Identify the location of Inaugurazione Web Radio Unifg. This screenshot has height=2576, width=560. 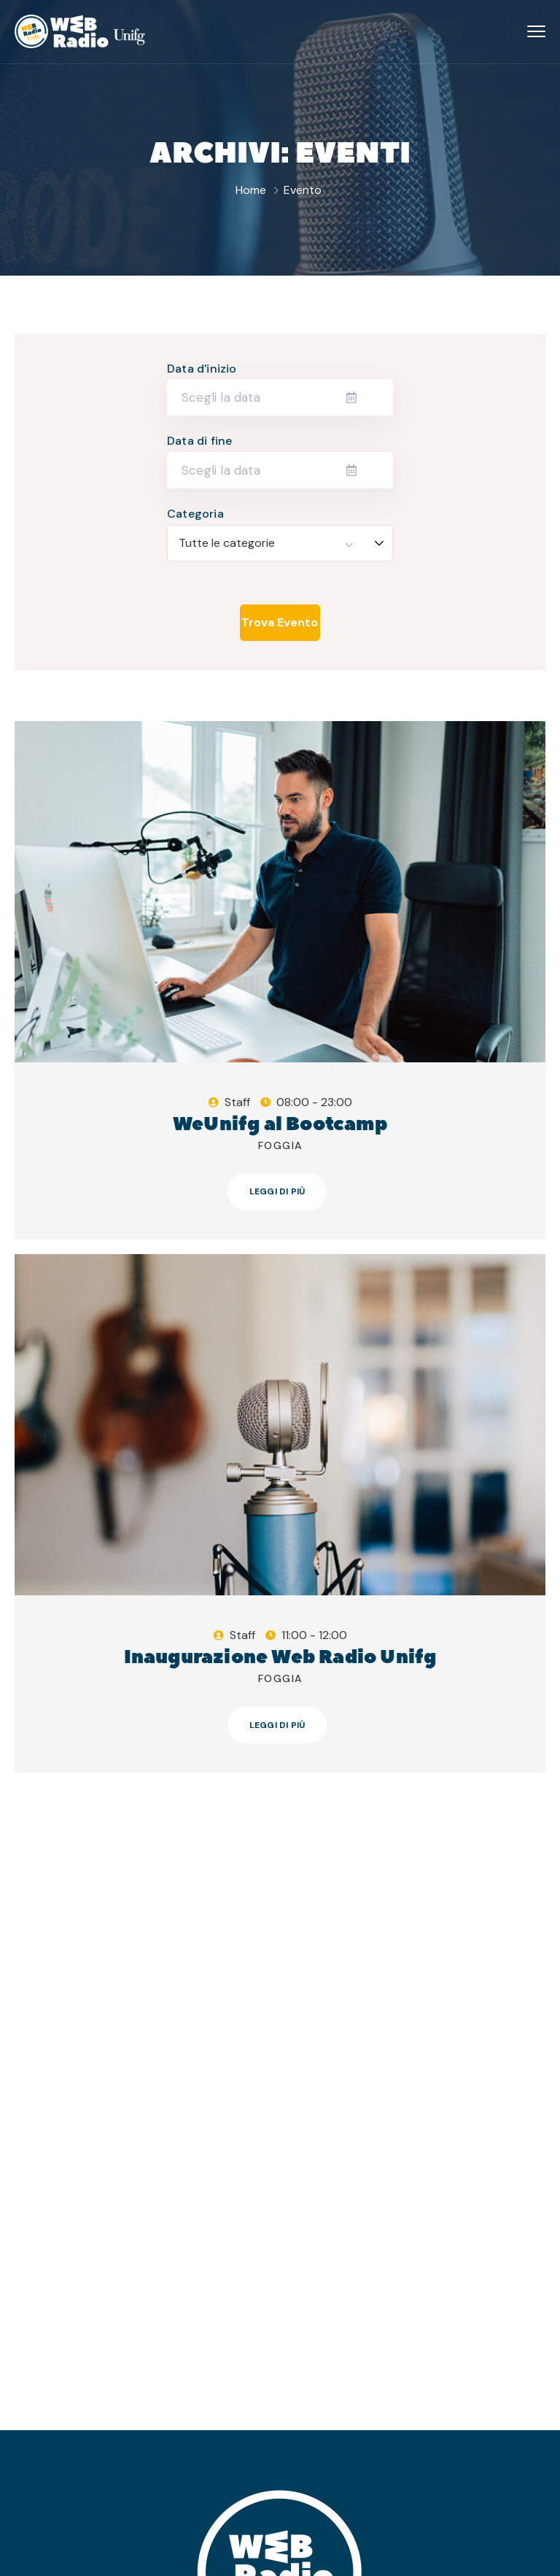
(280, 1657).